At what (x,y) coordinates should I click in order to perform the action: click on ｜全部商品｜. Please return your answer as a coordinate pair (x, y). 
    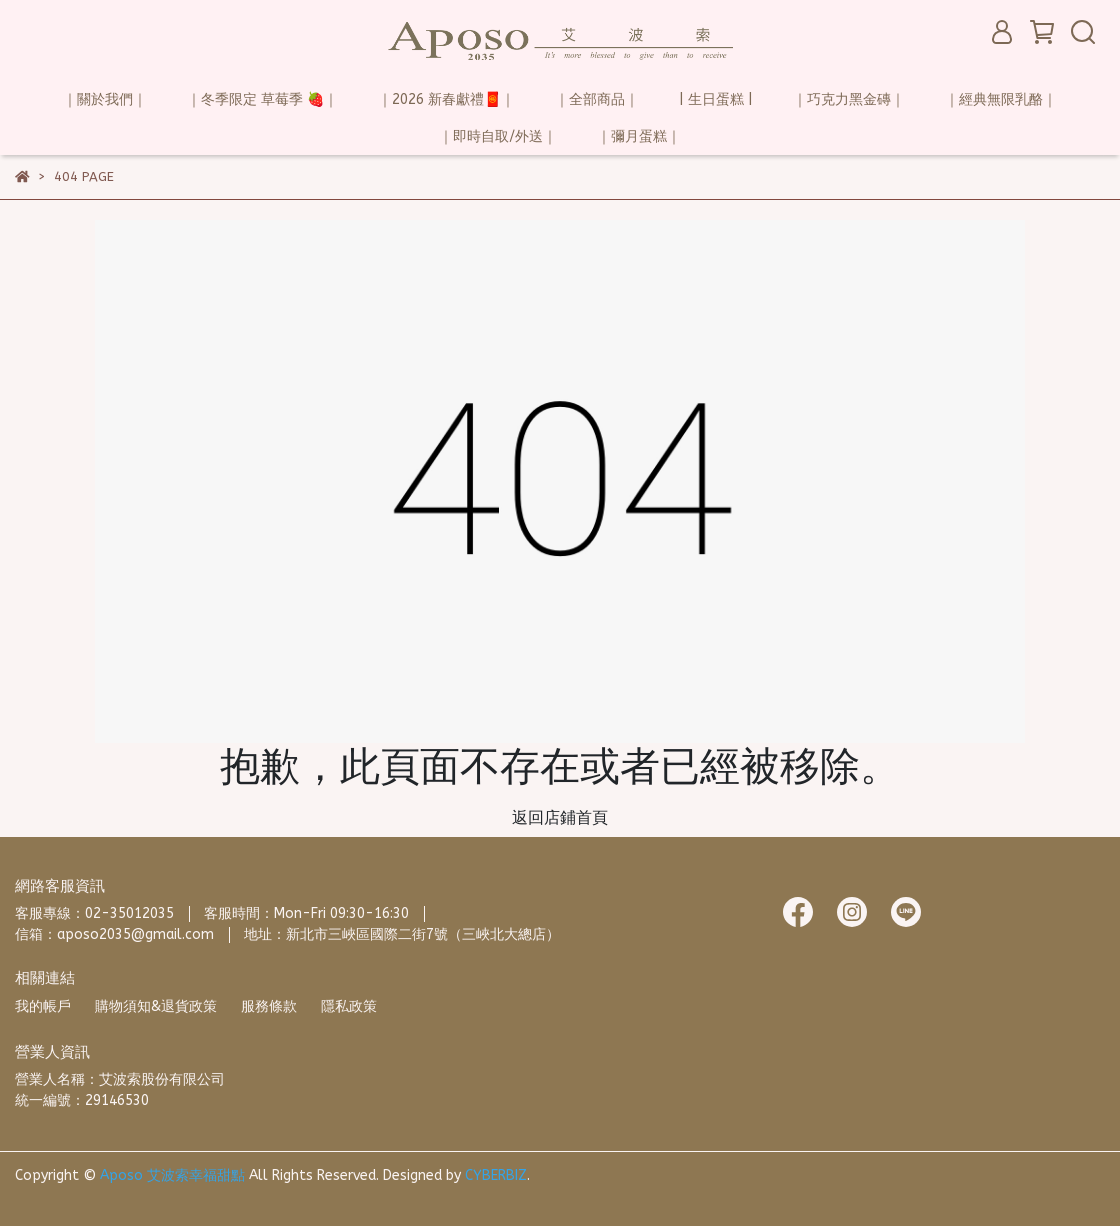
    Looking at the image, I should click on (597, 99).